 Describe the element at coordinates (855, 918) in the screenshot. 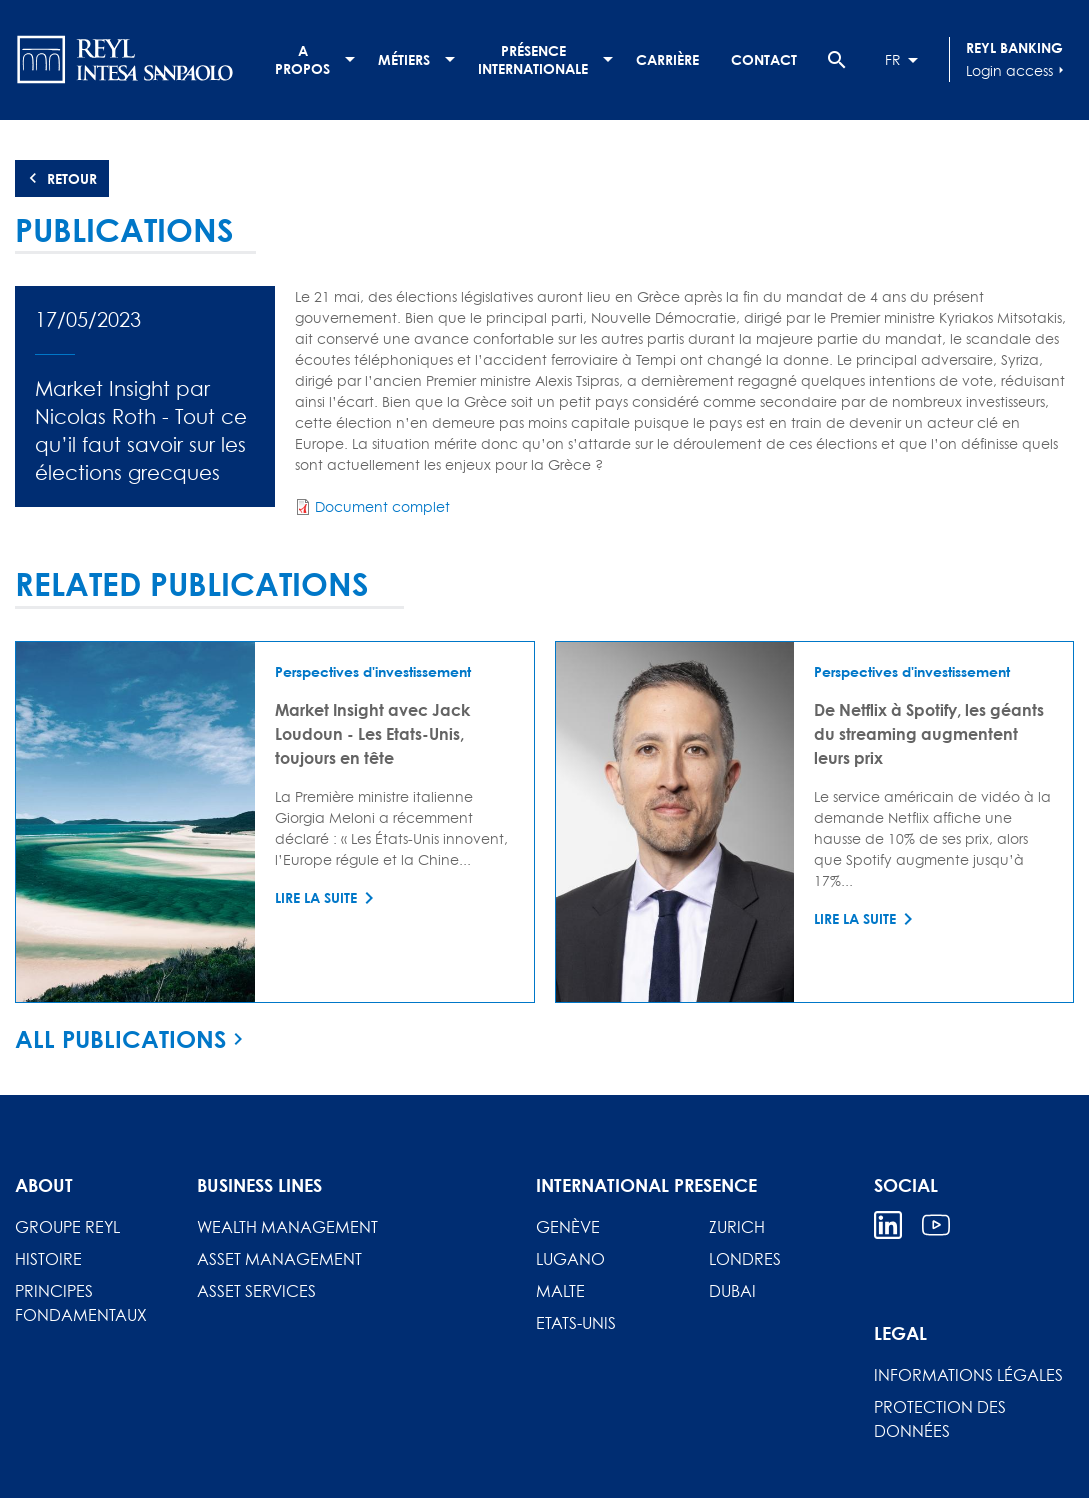

I see `Lire la suite [Read more about De Netflix à Spotify, les géants du streaming augmentent leurs prix]` at that location.